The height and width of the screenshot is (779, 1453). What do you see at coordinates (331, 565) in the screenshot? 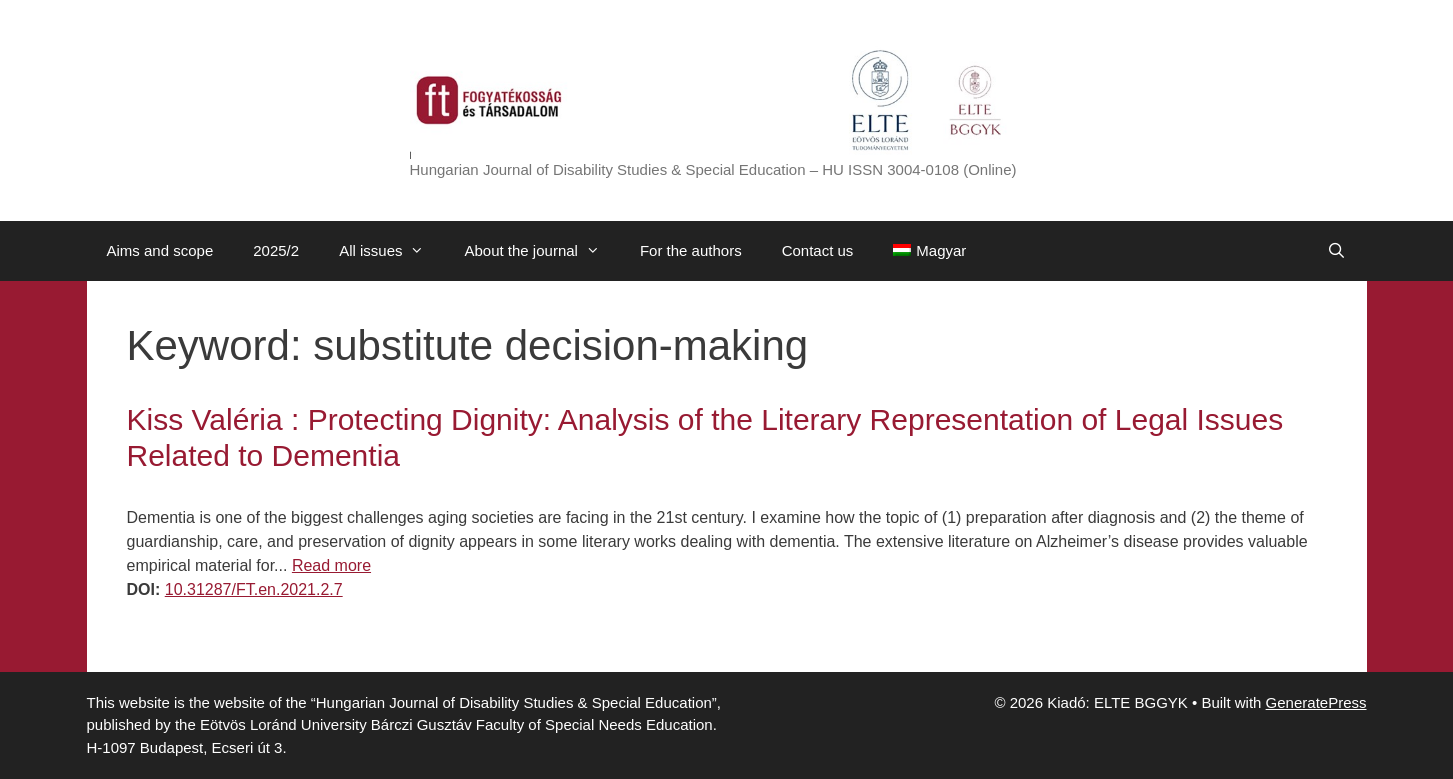
I see `Read more` at bounding box center [331, 565].